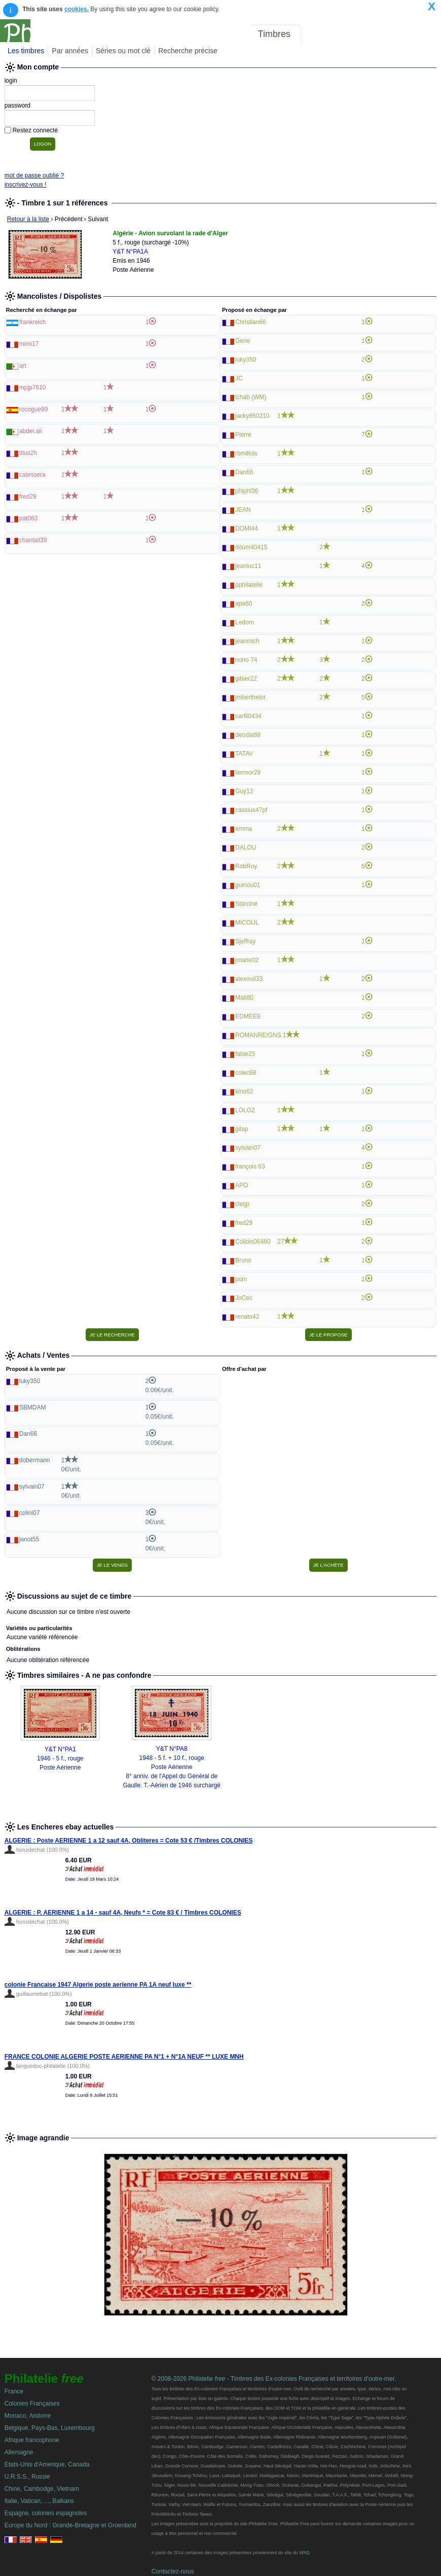 Image resolution: width=441 pixels, height=2576 pixels. Describe the element at coordinates (27, 496) in the screenshot. I see `fred29` at that location.